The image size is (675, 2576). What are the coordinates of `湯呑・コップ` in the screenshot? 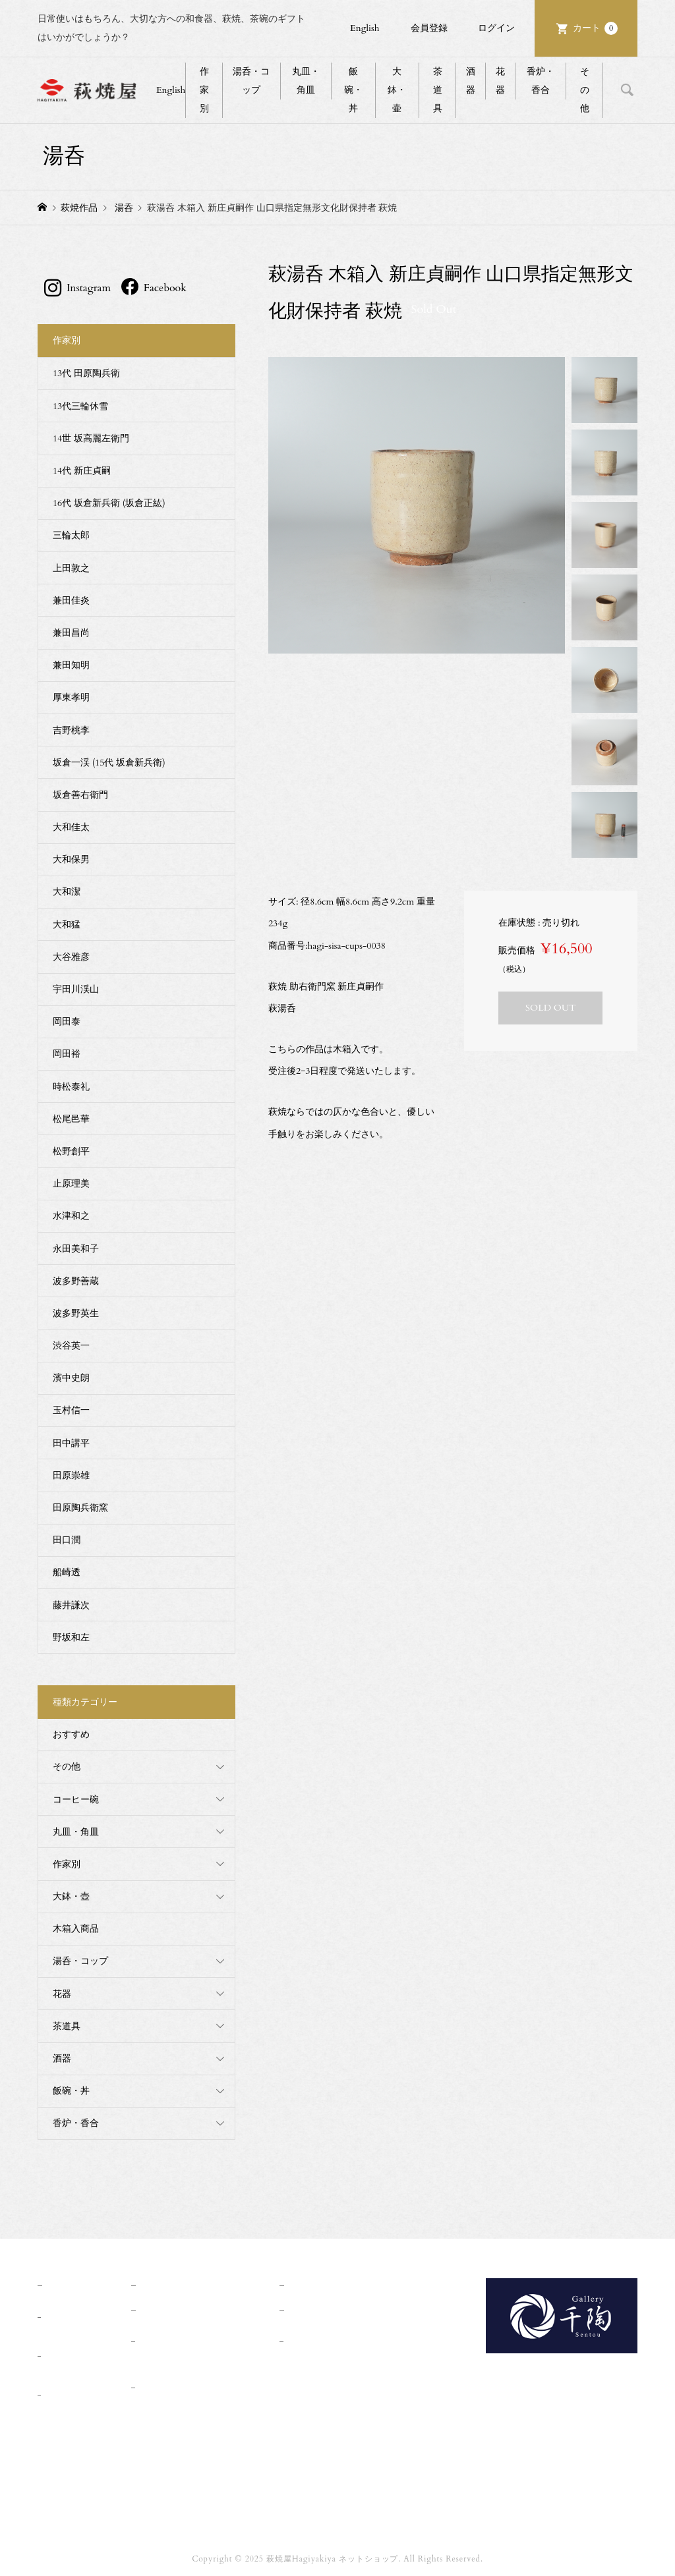 It's located at (251, 80).